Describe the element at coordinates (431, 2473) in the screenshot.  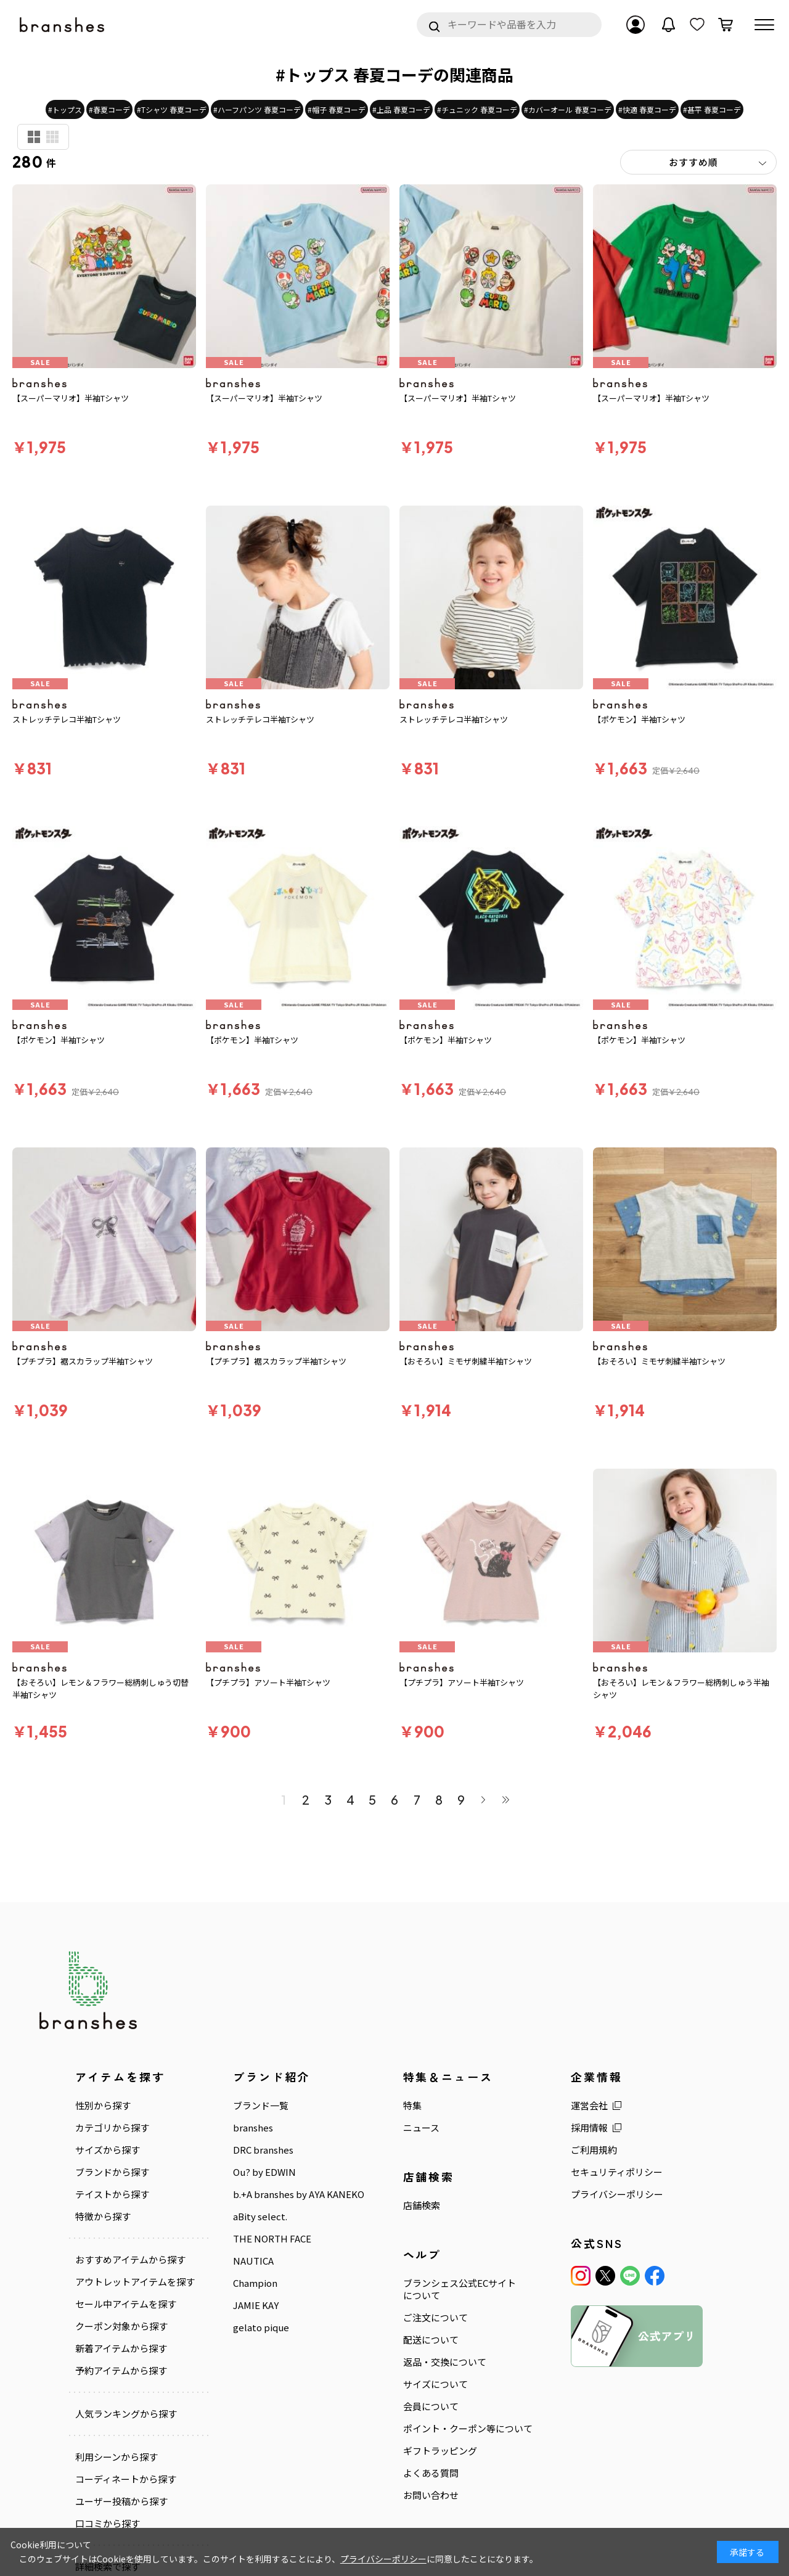
I see `よくある質問` at that location.